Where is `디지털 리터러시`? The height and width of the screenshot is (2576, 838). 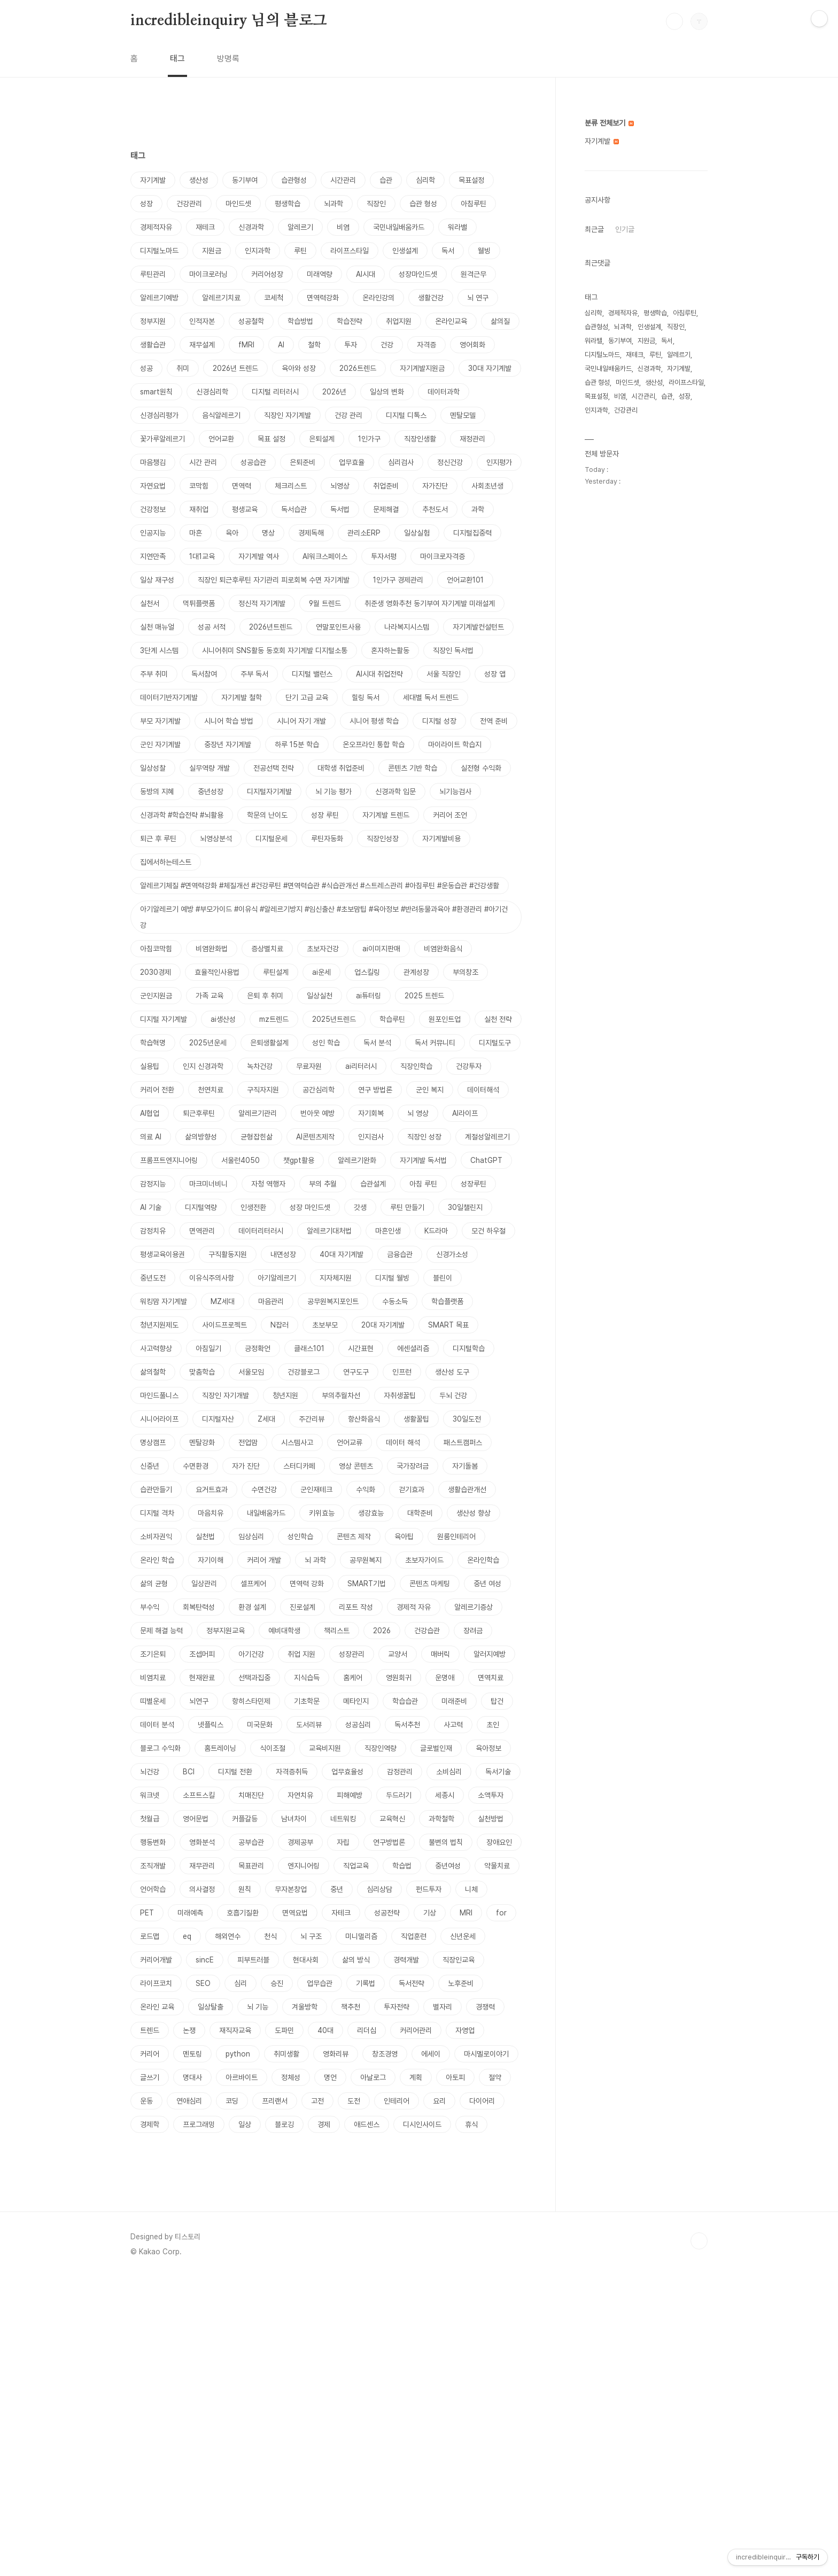
디지털 리터러시 is located at coordinates (275, 391).